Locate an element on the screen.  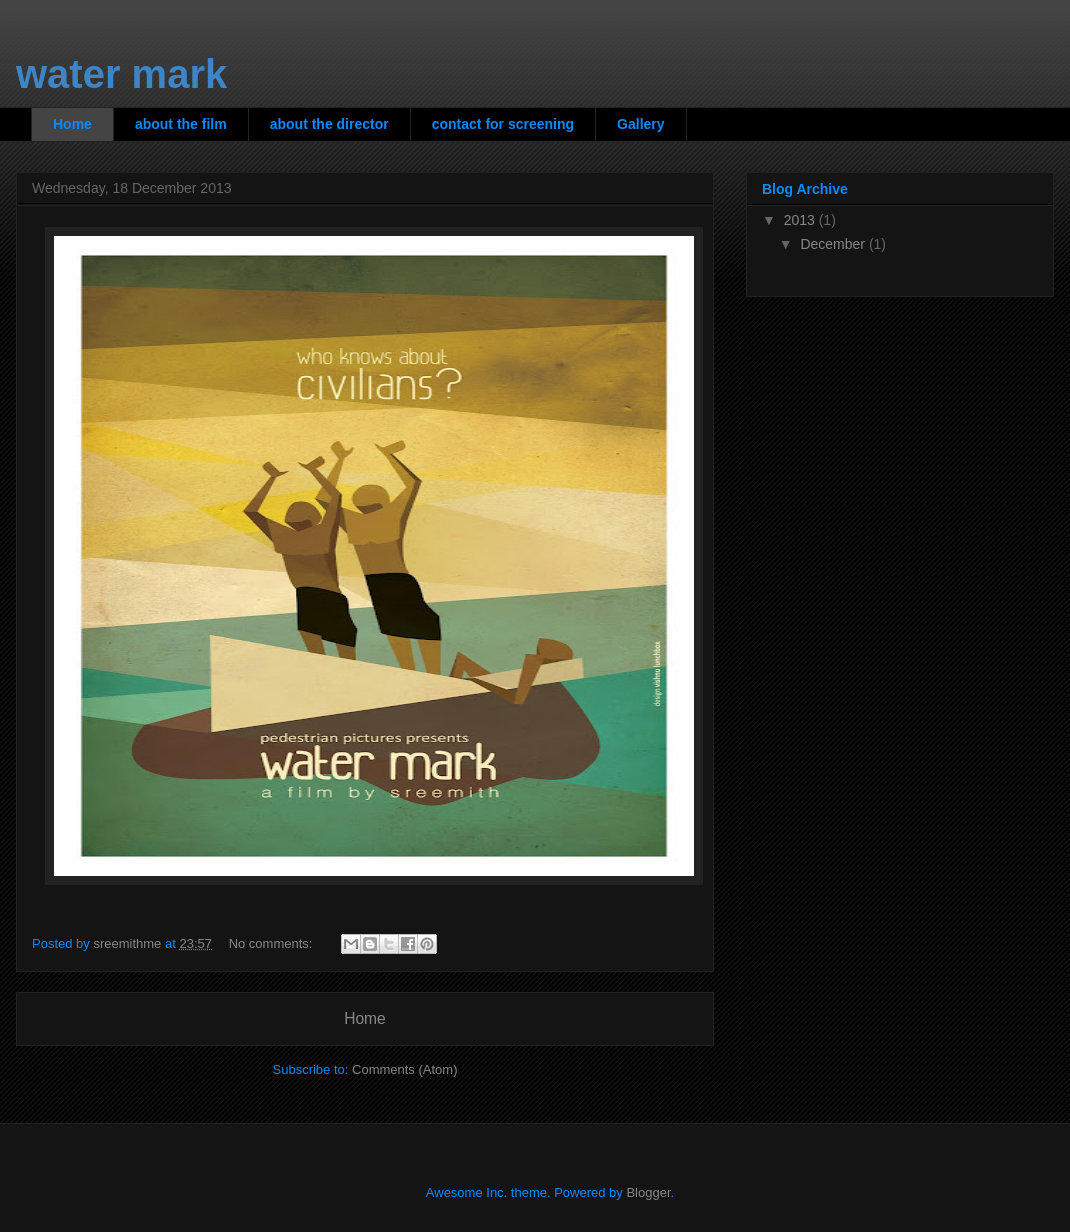
Home is located at coordinates (72, 124).